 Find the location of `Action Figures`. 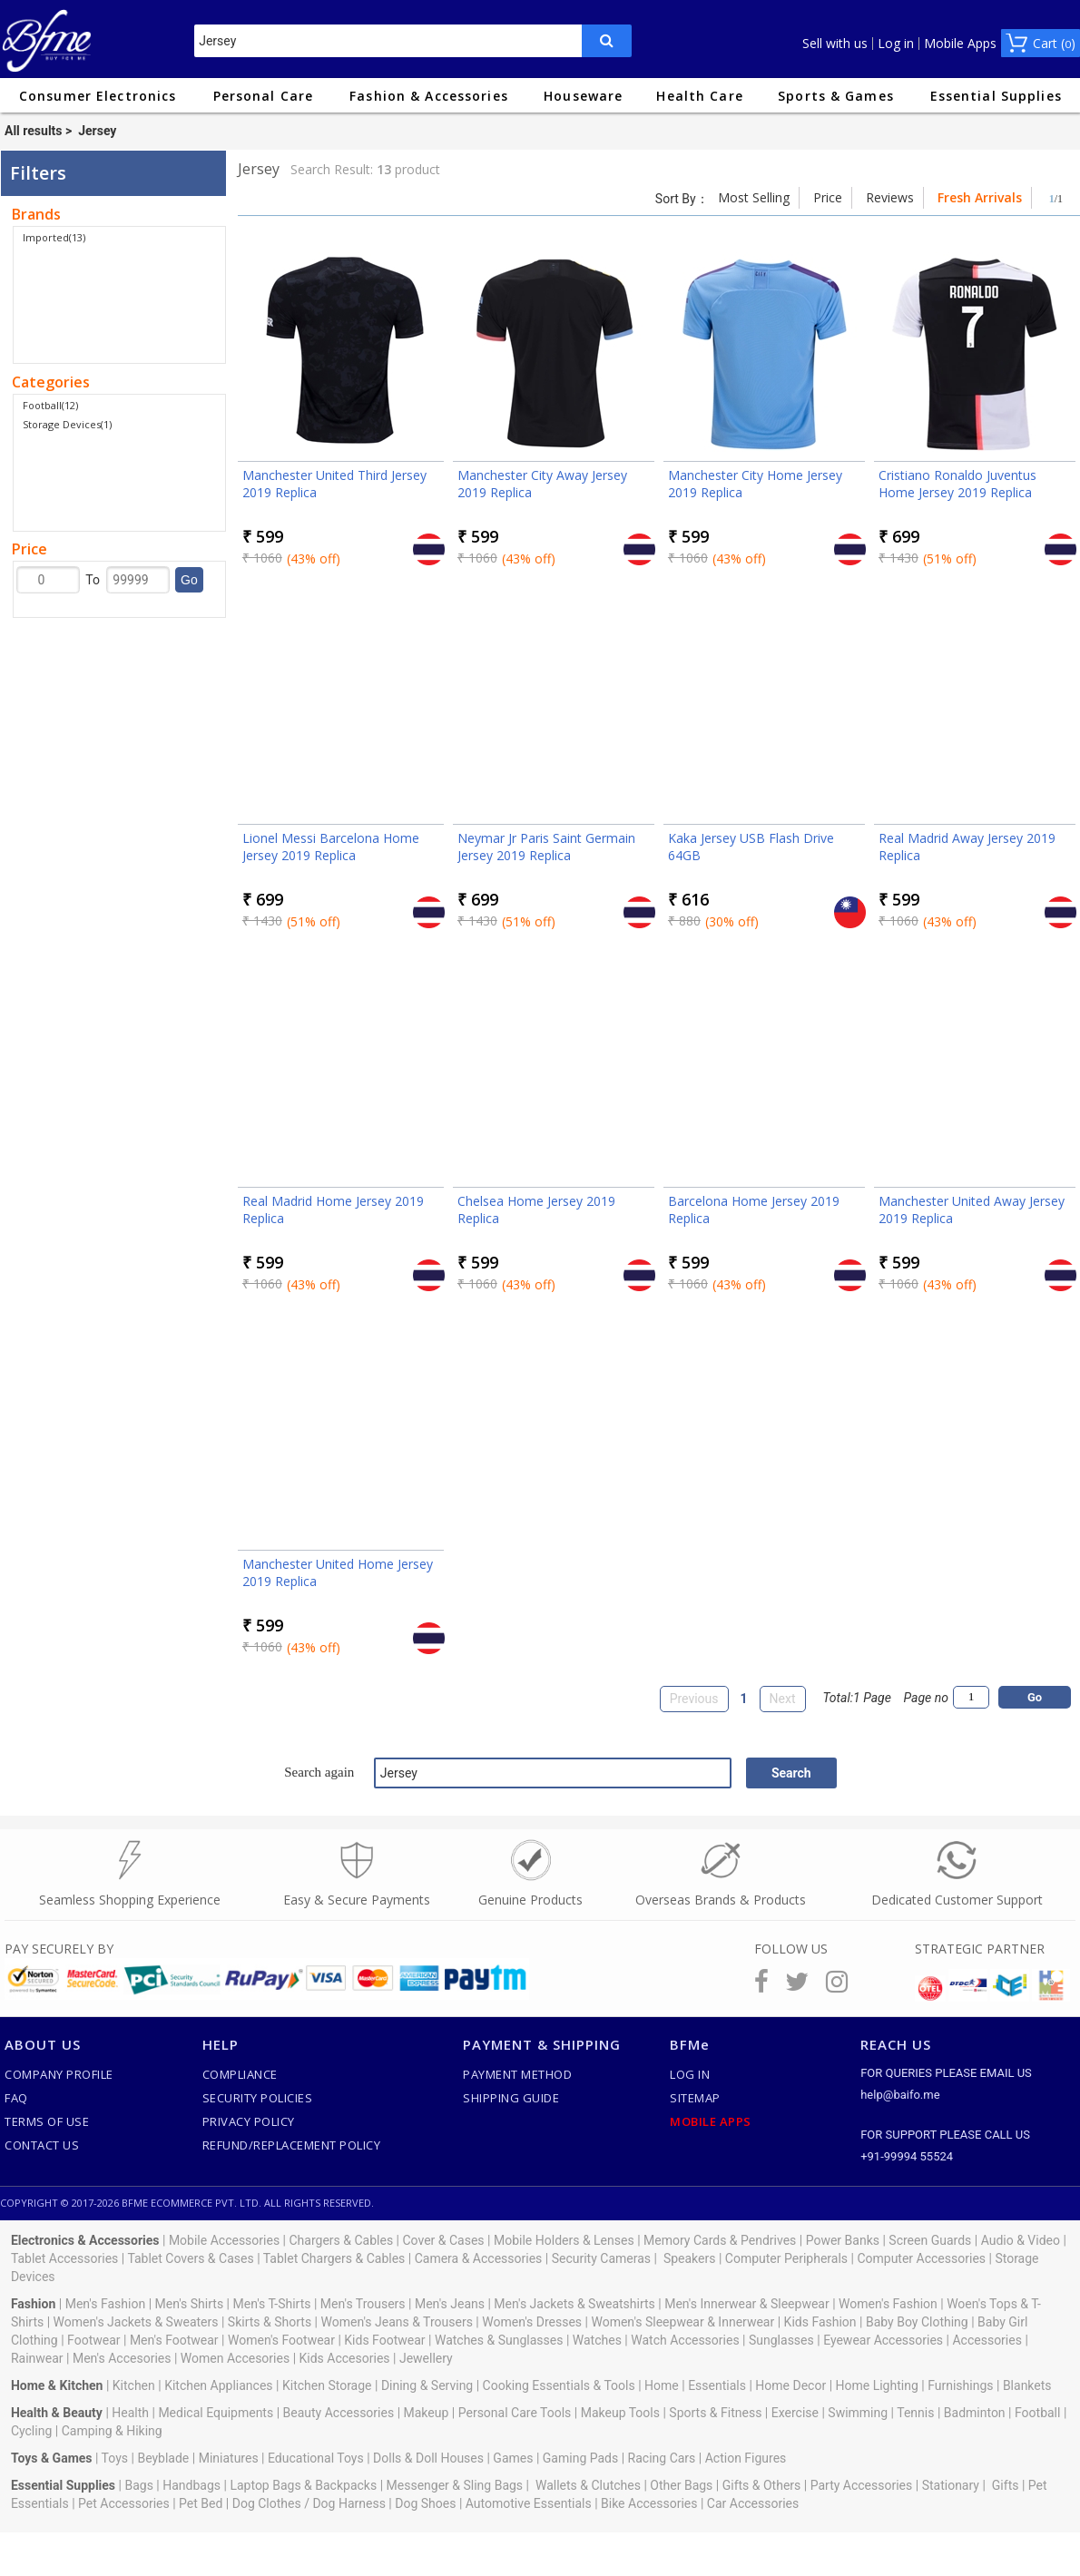

Action Figures is located at coordinates (746, 2458).